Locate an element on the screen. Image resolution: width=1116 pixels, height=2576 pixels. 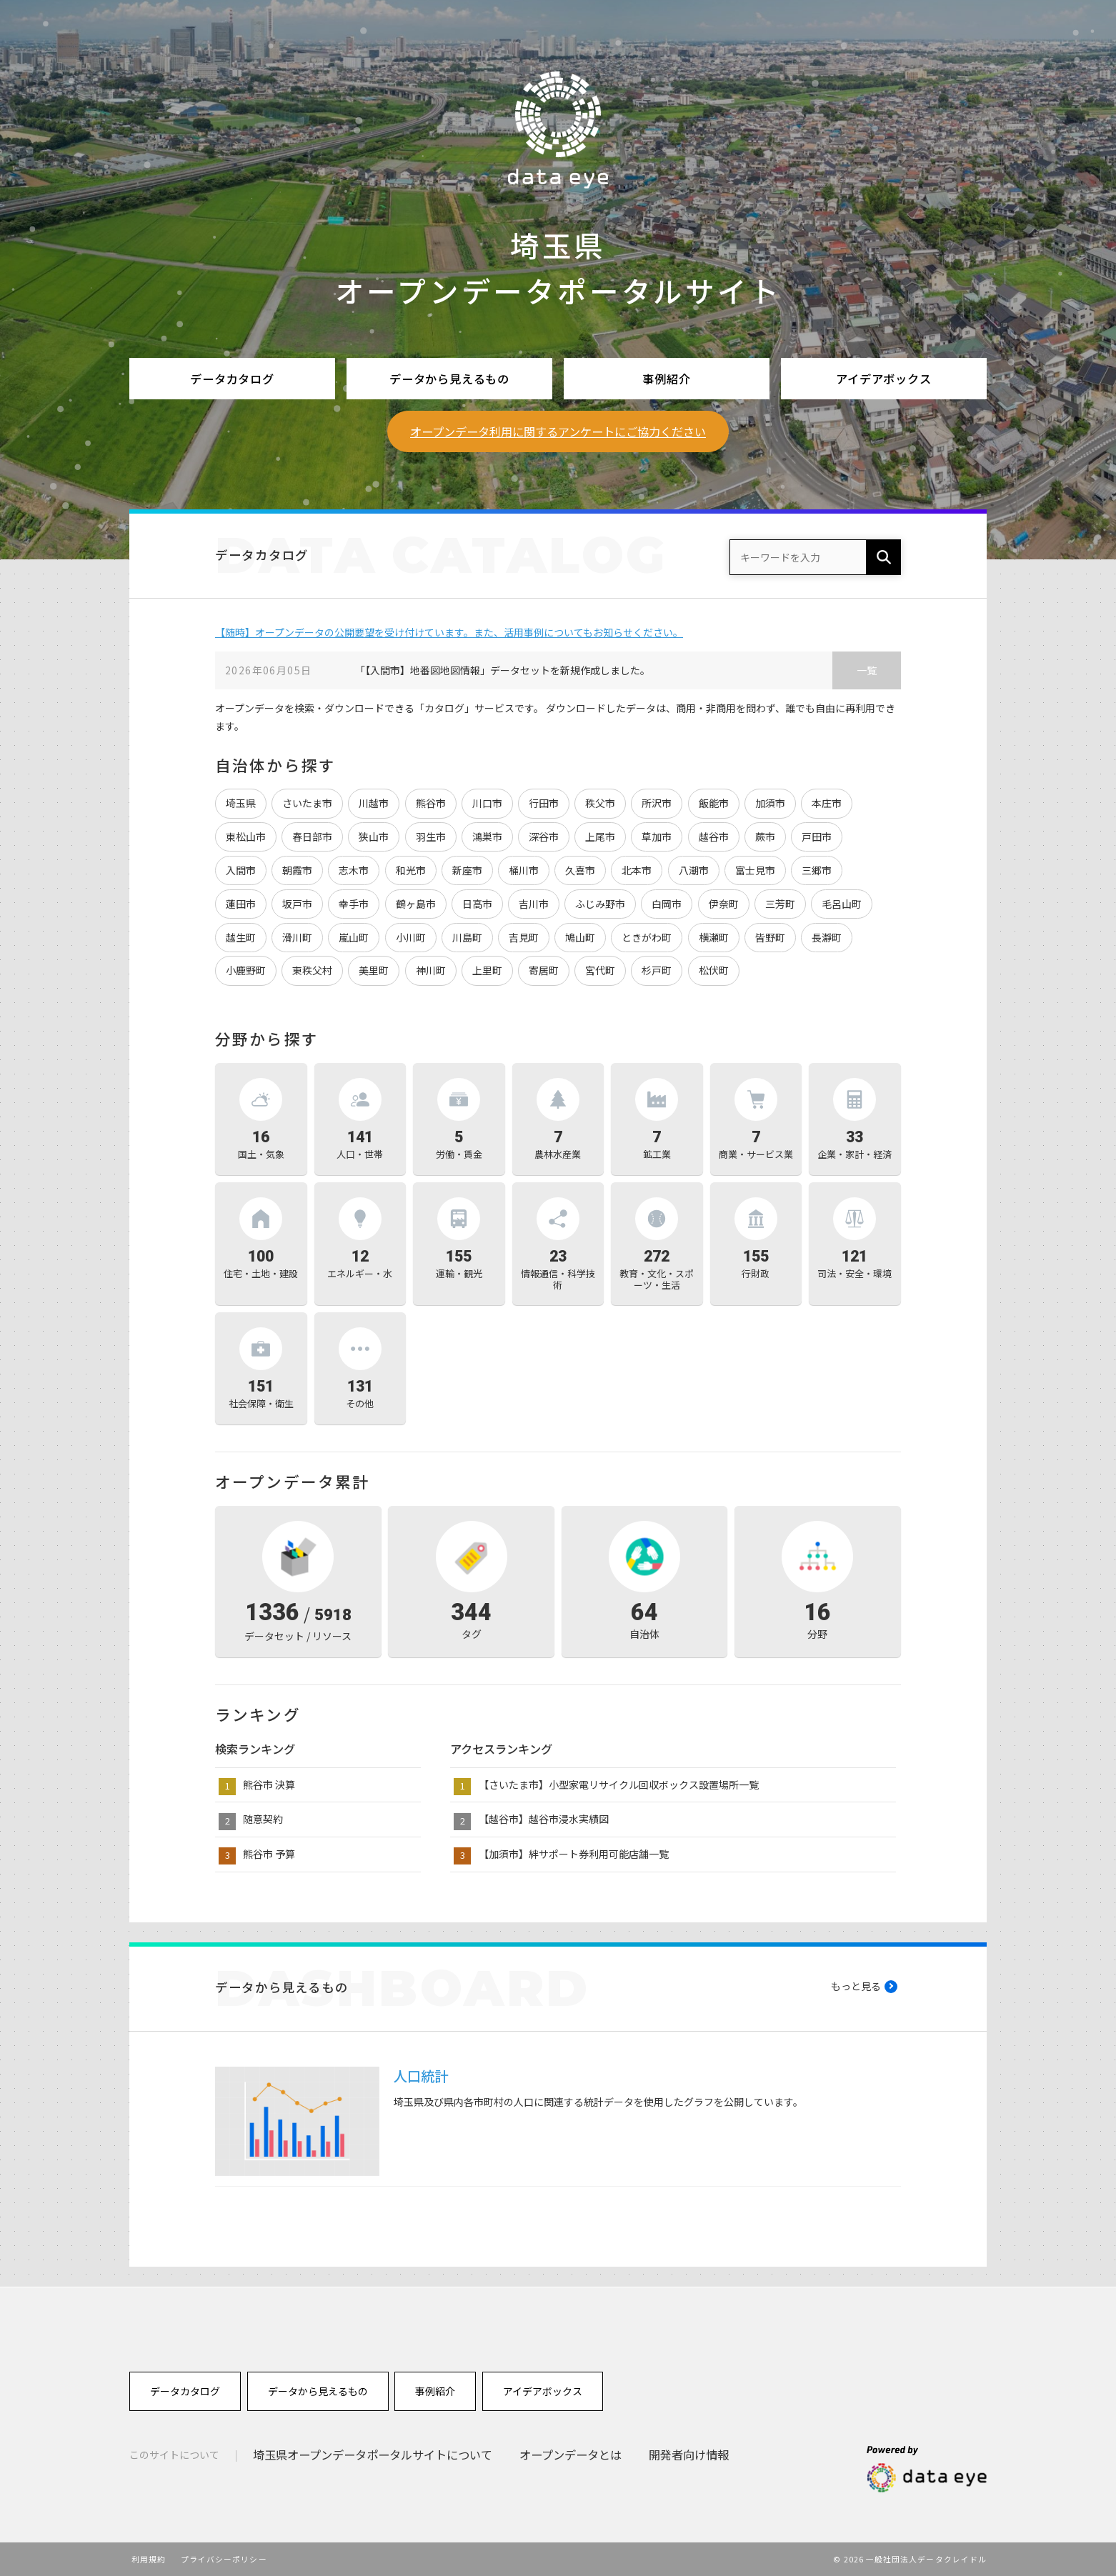
坂戸市 is located at coordinates (297, 904).